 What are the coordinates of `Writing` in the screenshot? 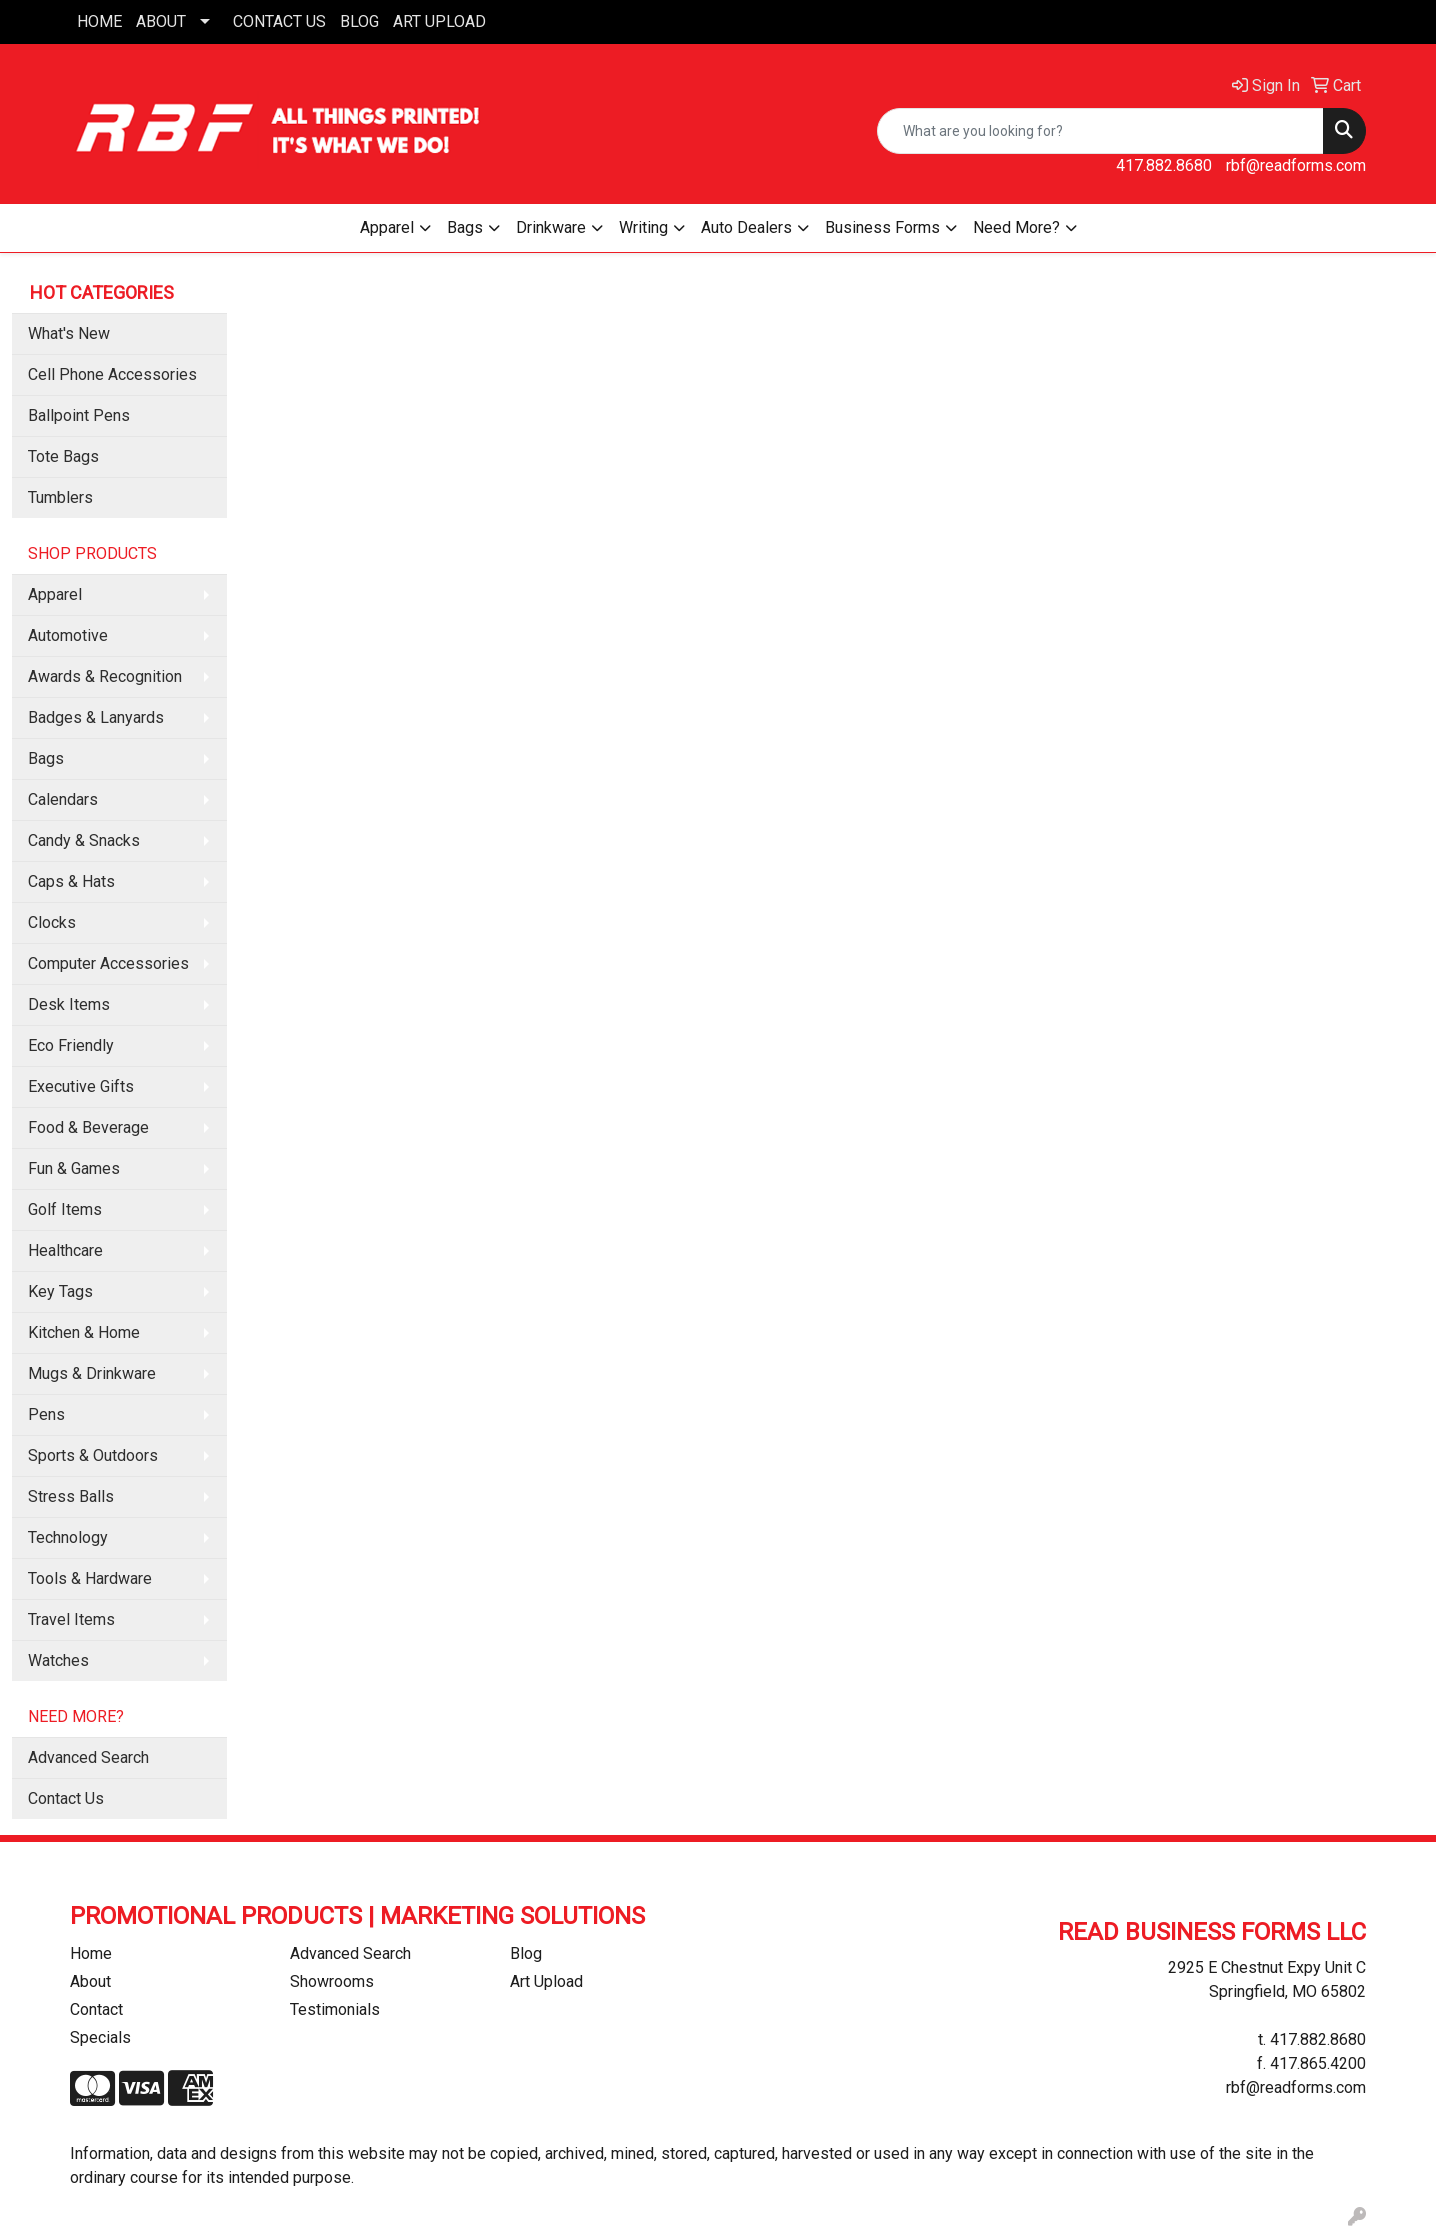 It's located at (643, 227).